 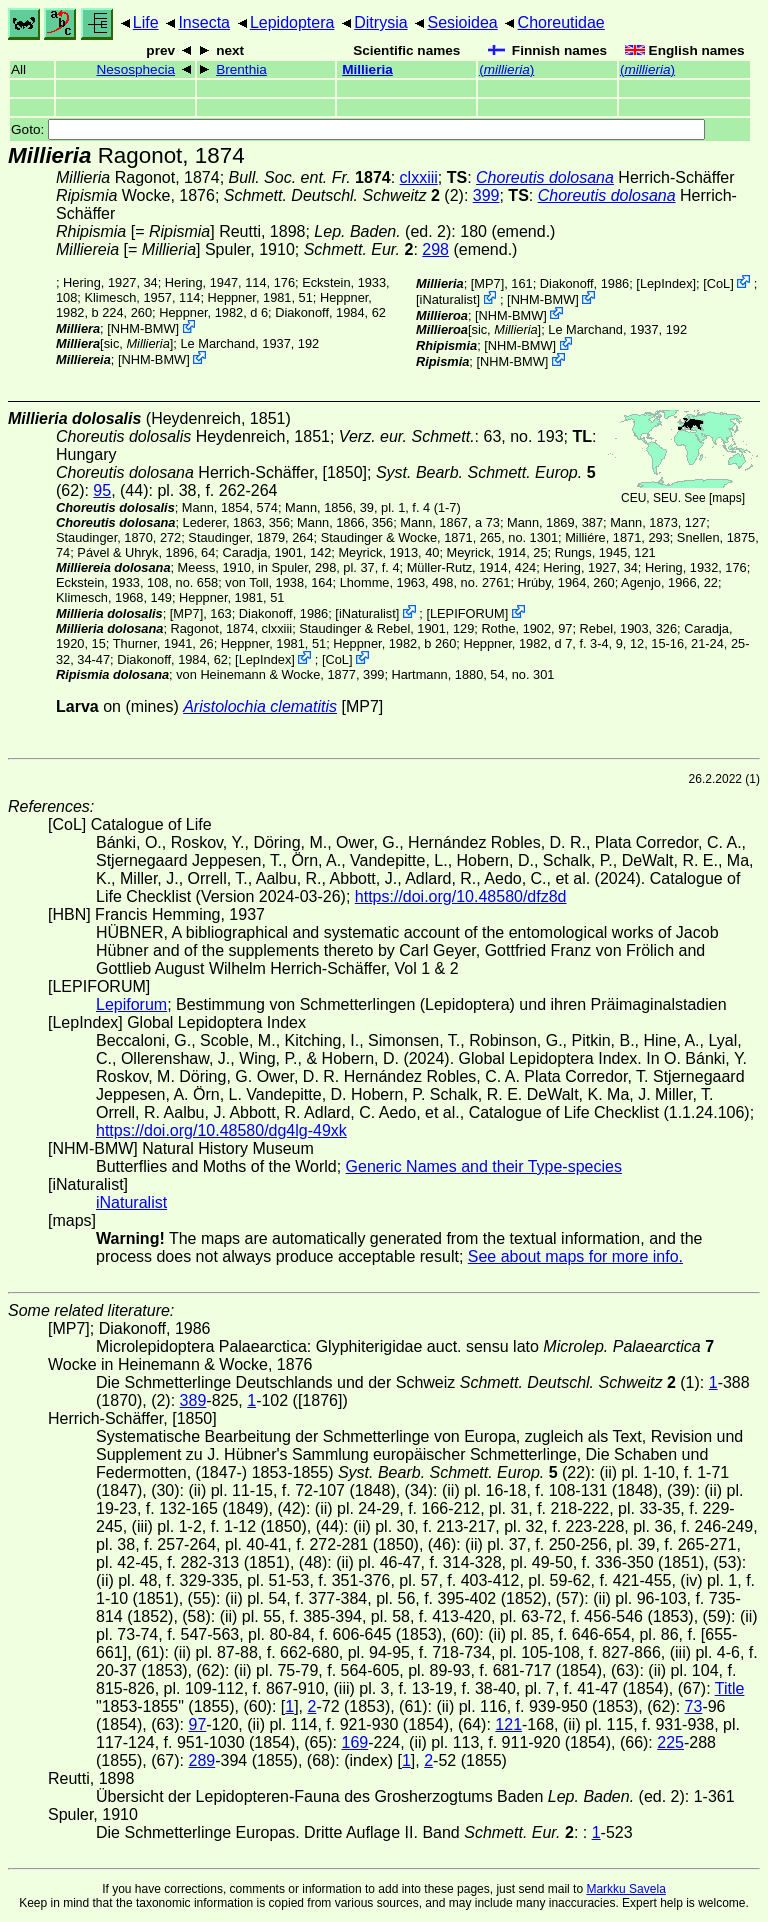 I want to click on 399, so click(x=486, y=195).